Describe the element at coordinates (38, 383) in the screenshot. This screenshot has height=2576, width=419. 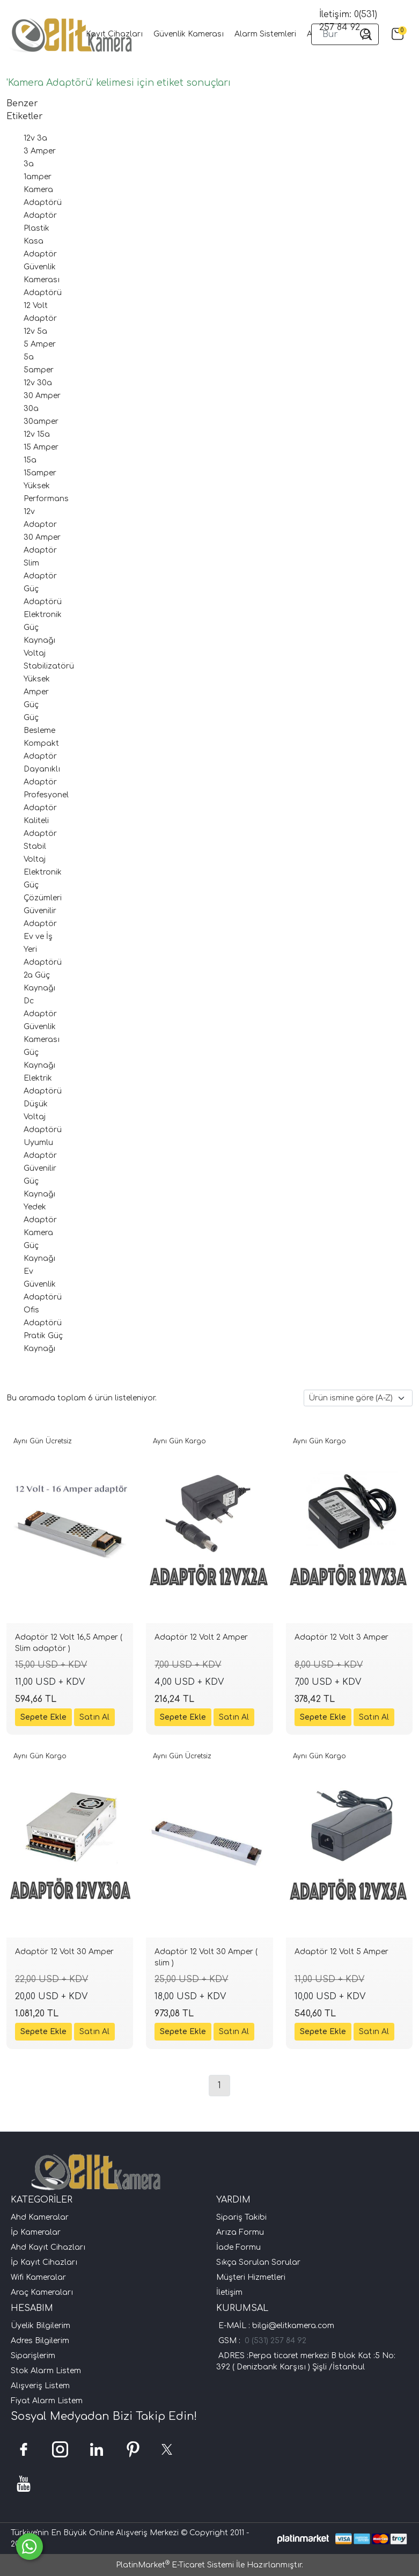
I see `12v 30a` at that location.